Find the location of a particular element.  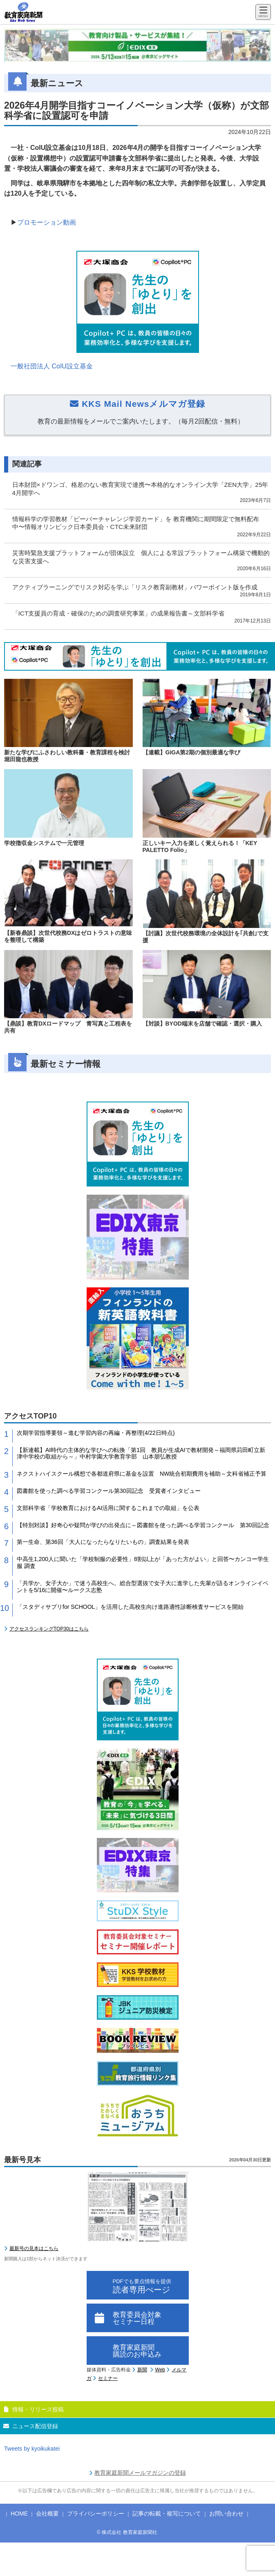

Tweets by kyoikukatei is located at coordinates (32, 2448).